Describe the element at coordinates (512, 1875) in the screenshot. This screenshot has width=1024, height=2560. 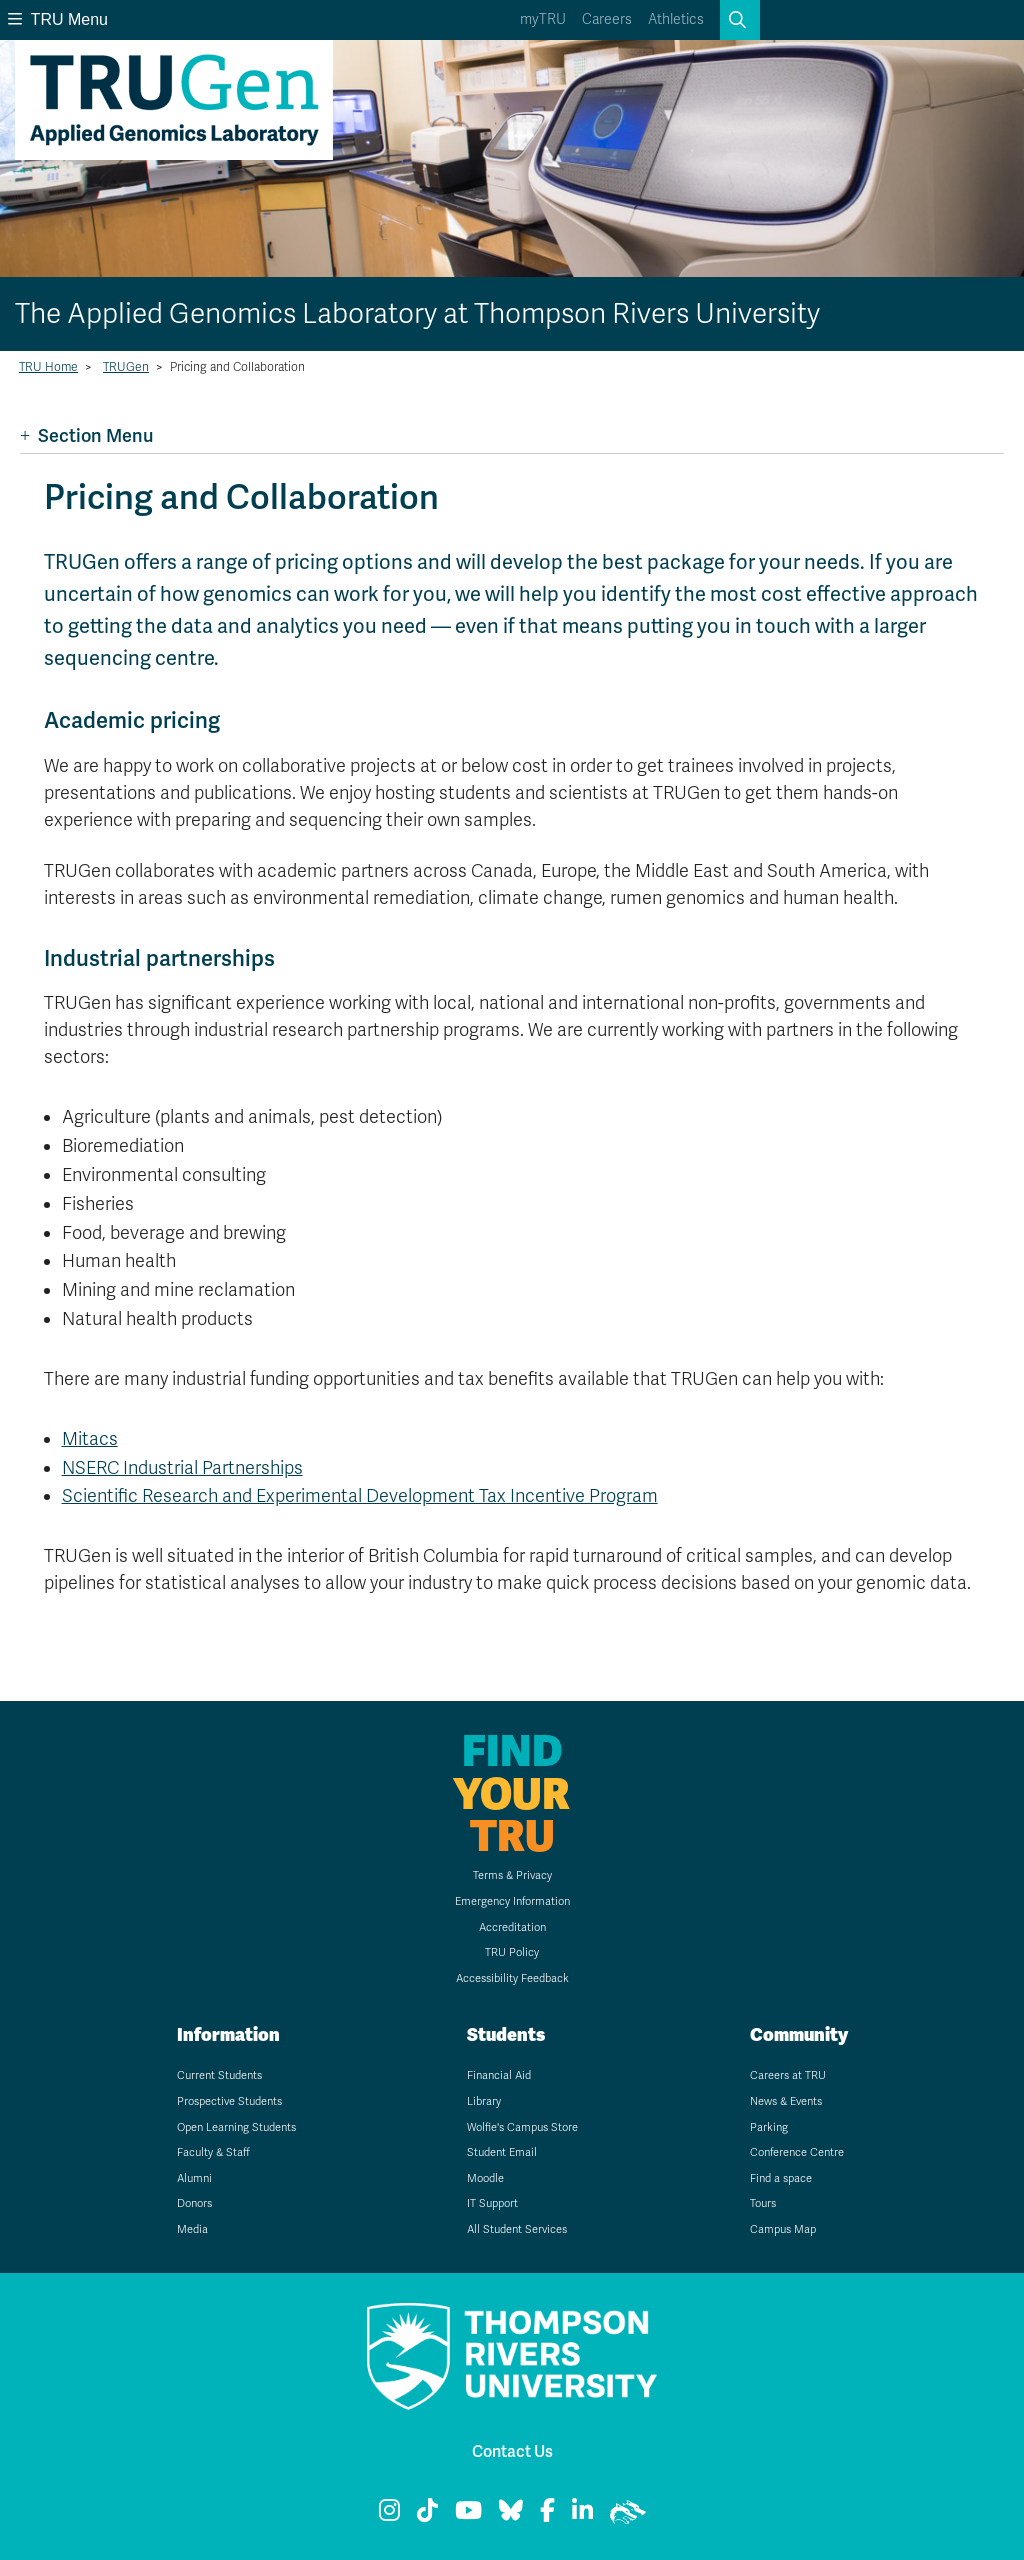
I see `Terms & Privacy` at that location.